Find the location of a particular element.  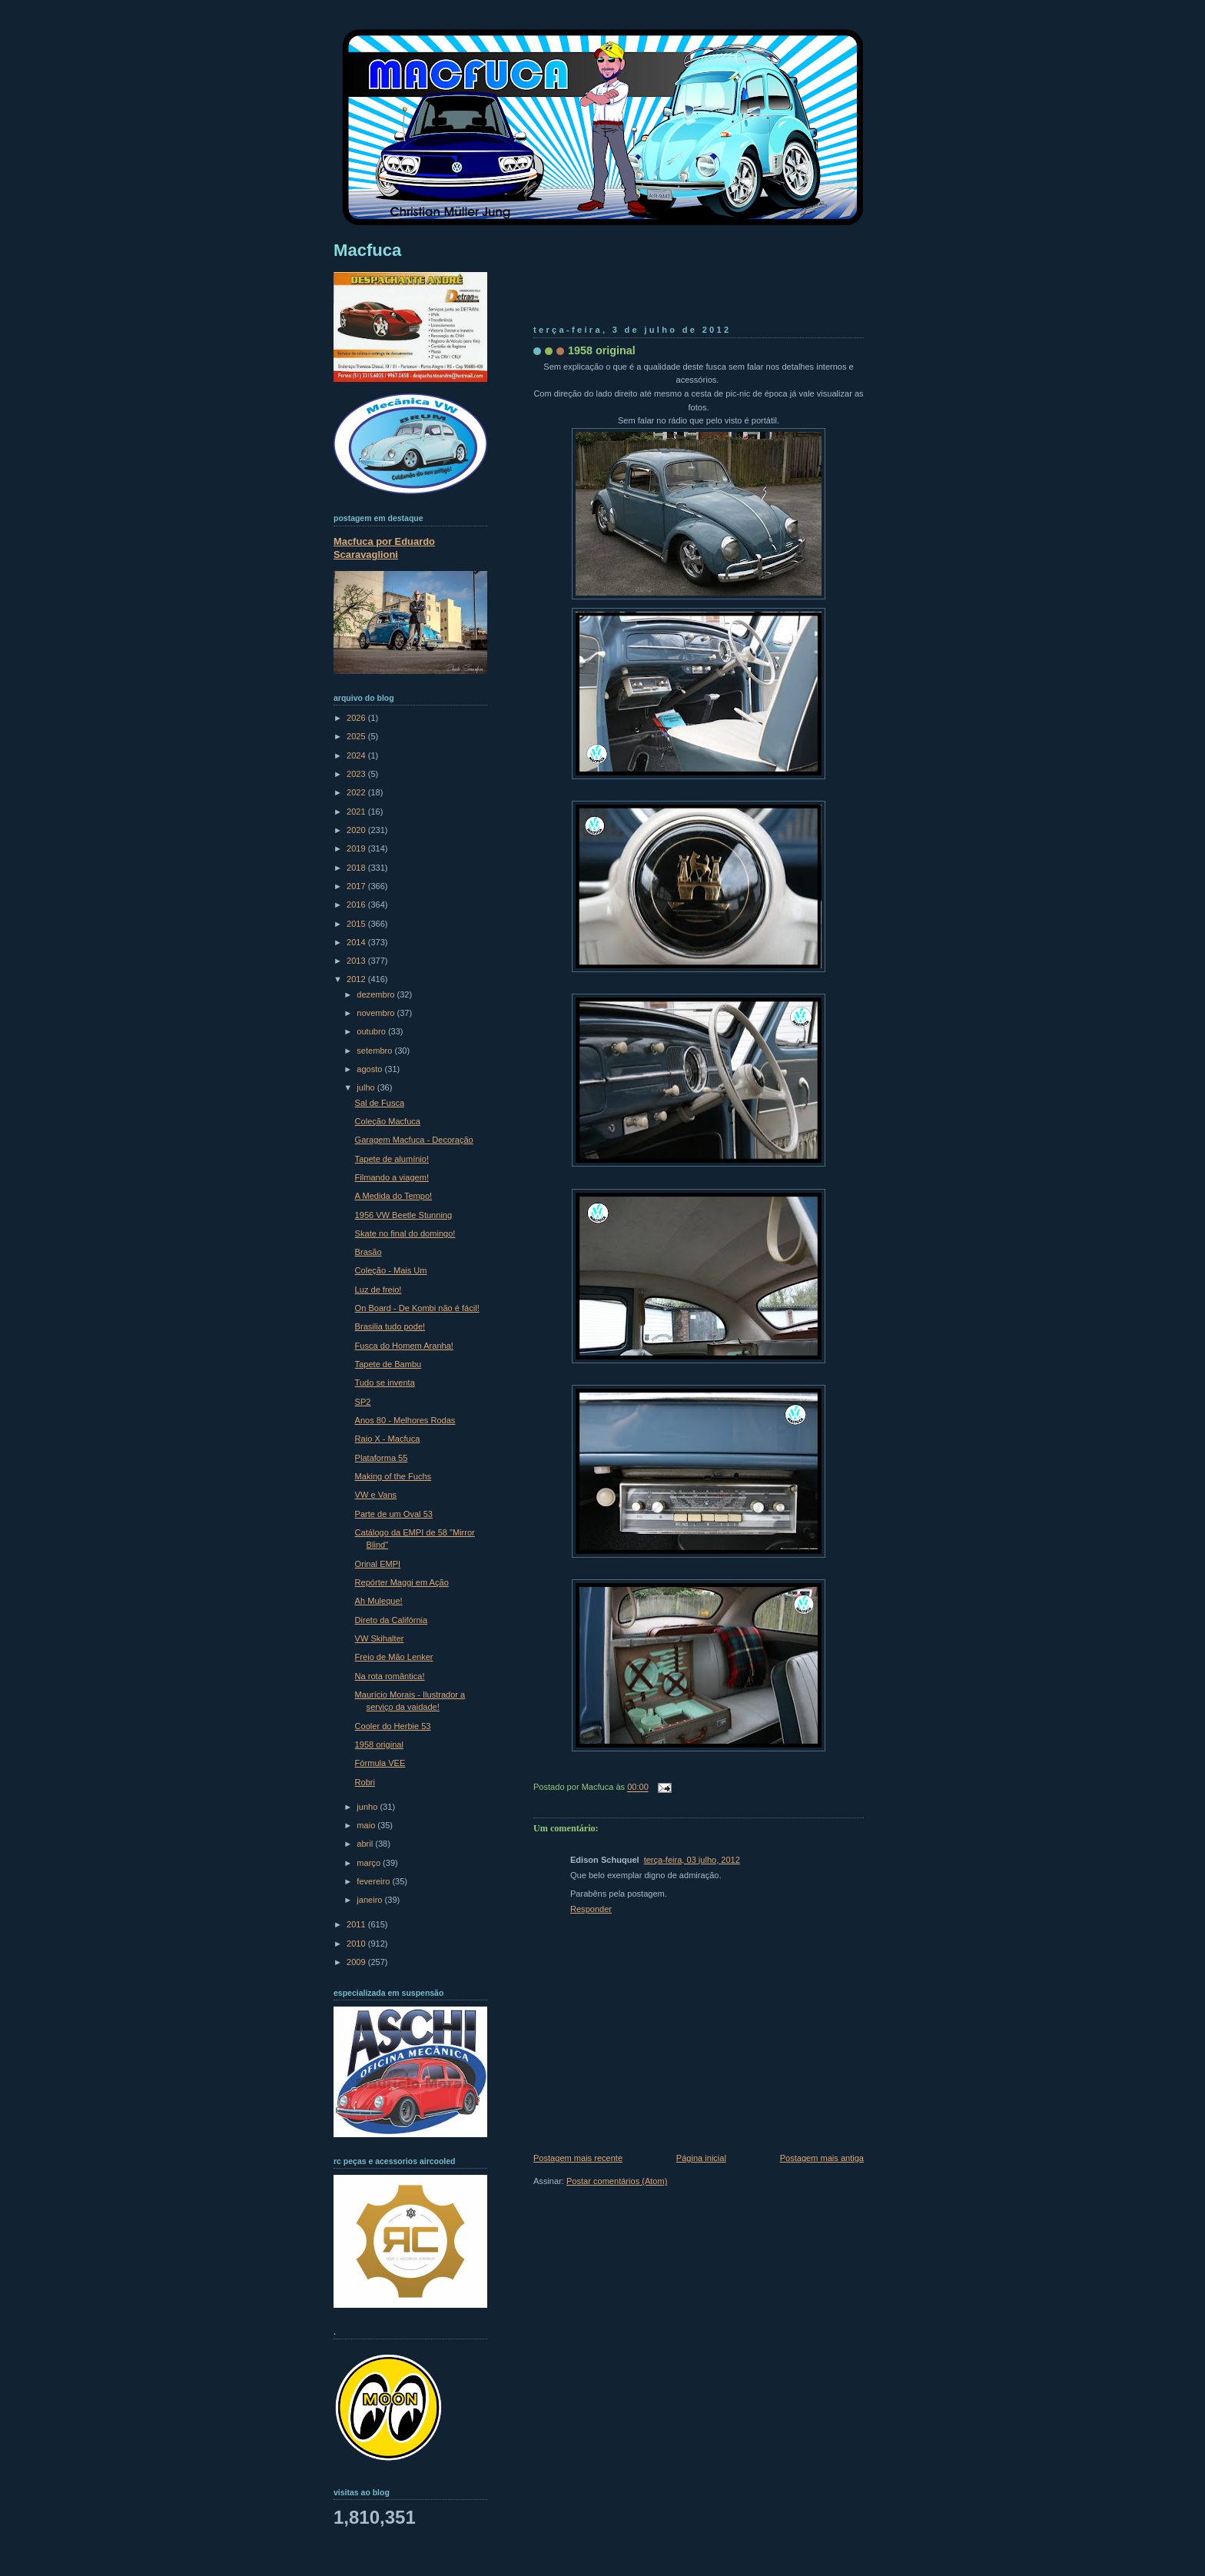

Tudo se inventa is located at coordinates (385, 1382).